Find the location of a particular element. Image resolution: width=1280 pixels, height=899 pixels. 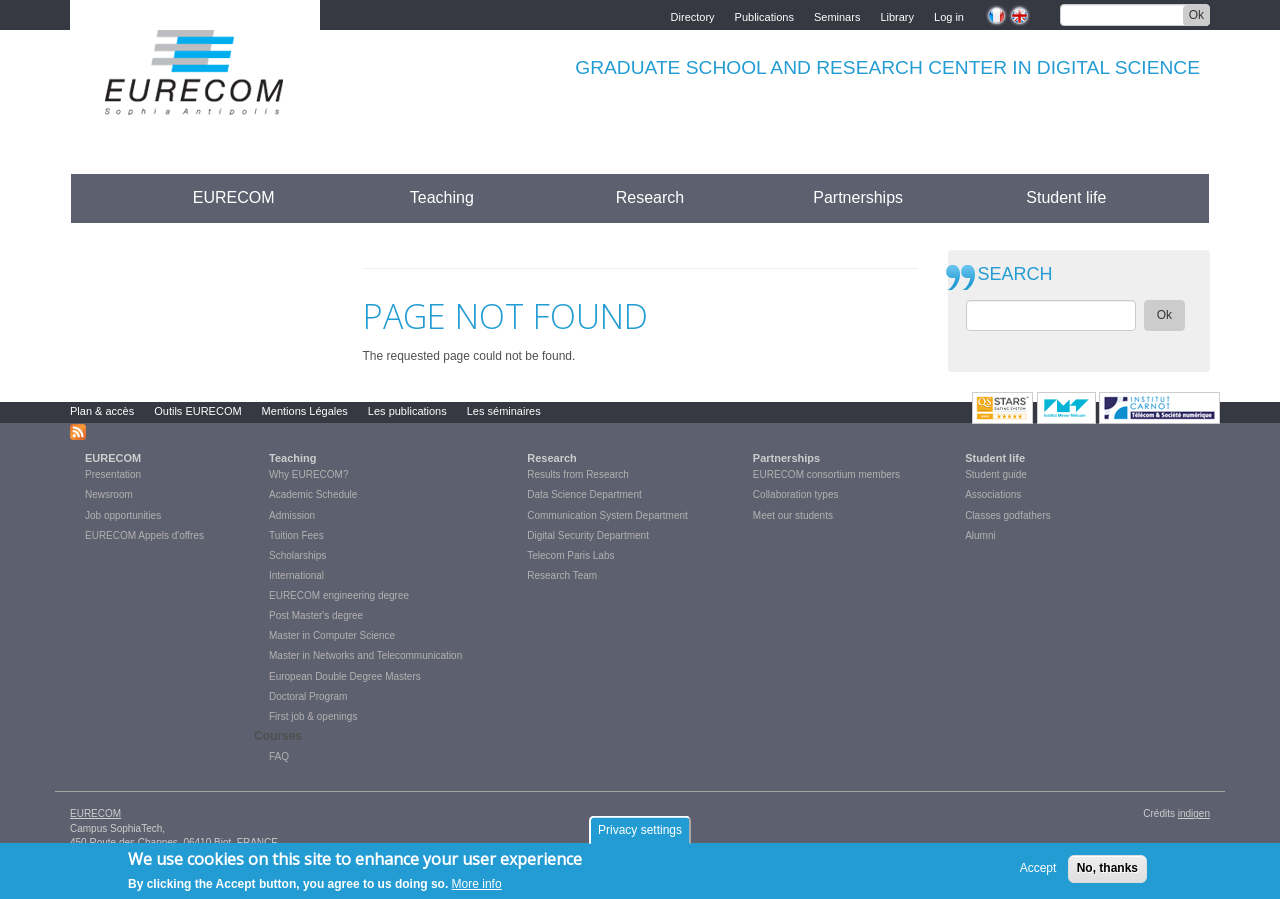

Data Science Department is located at coordinates (584, 494).